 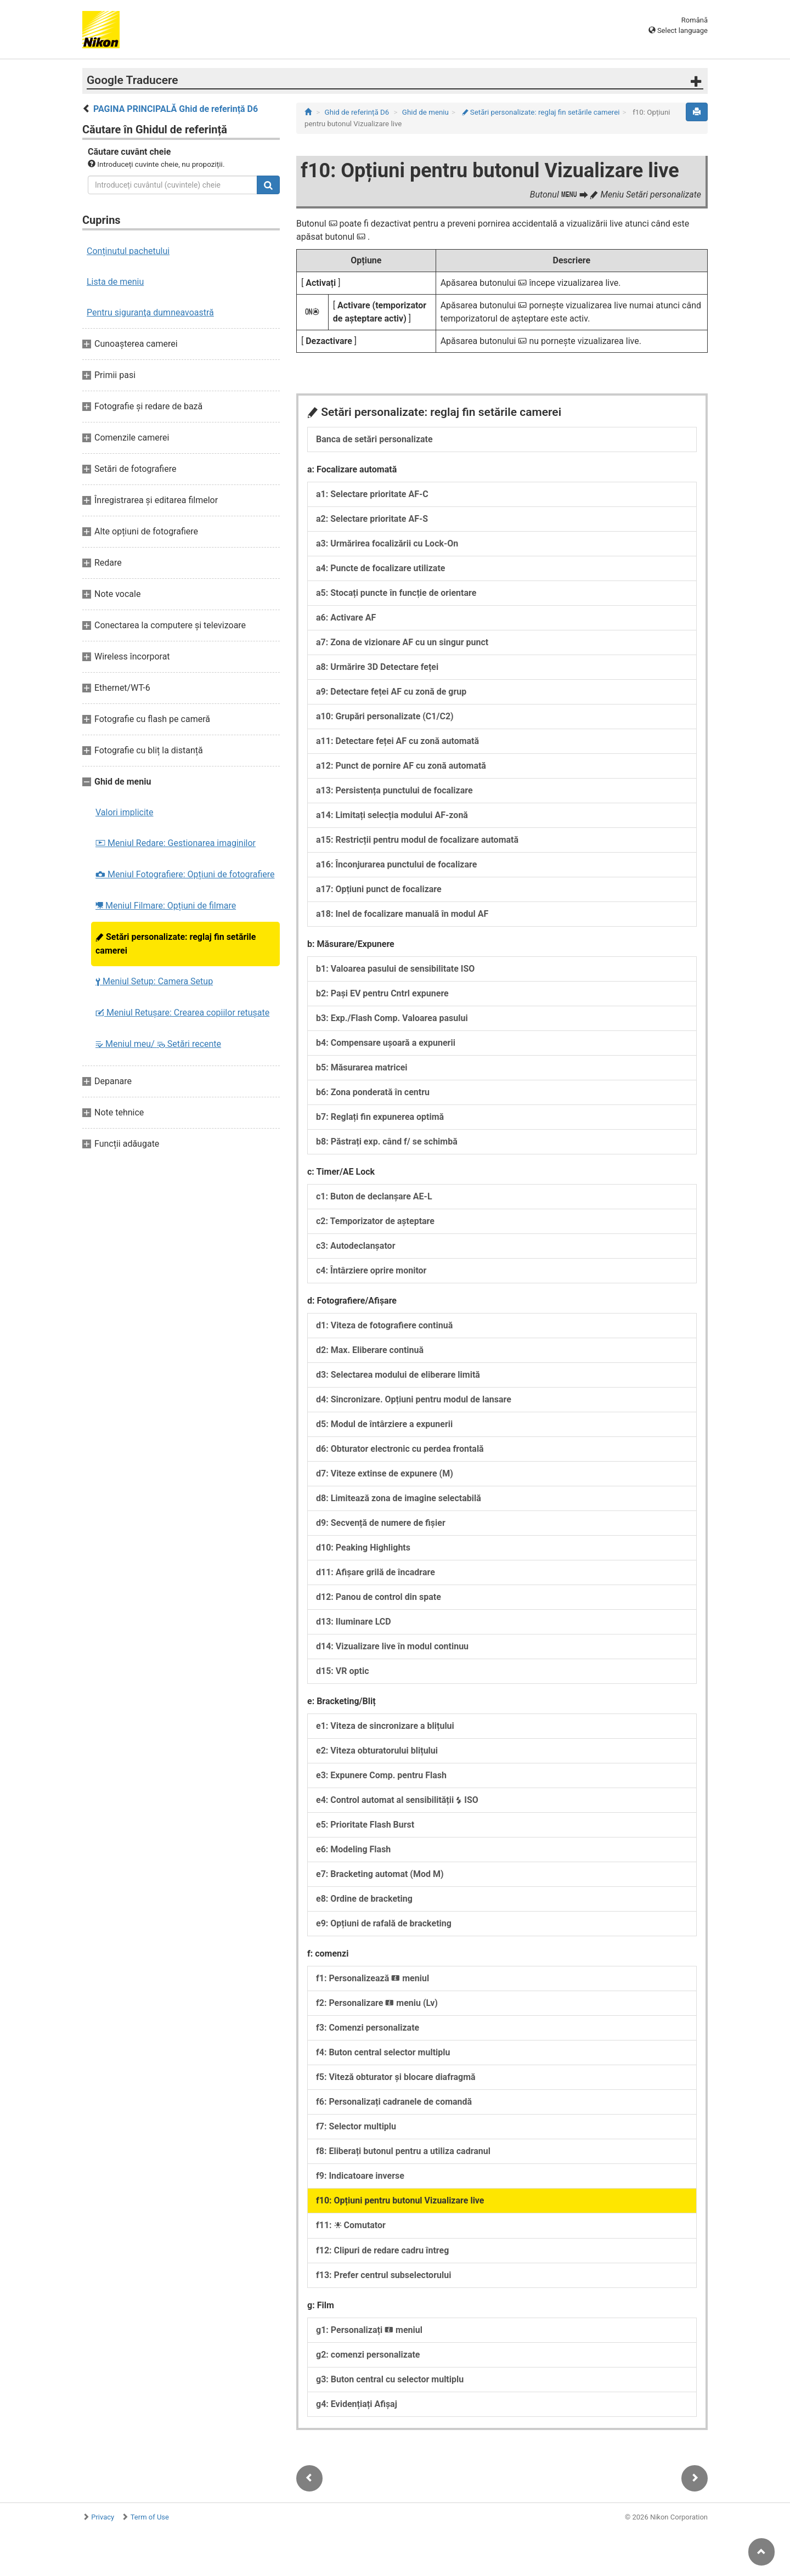 What do you see at coordinates (371, 1270) in the screenshot?
I see `c4: Întârziere oprire monitor` at bounding box center [371, 1270].